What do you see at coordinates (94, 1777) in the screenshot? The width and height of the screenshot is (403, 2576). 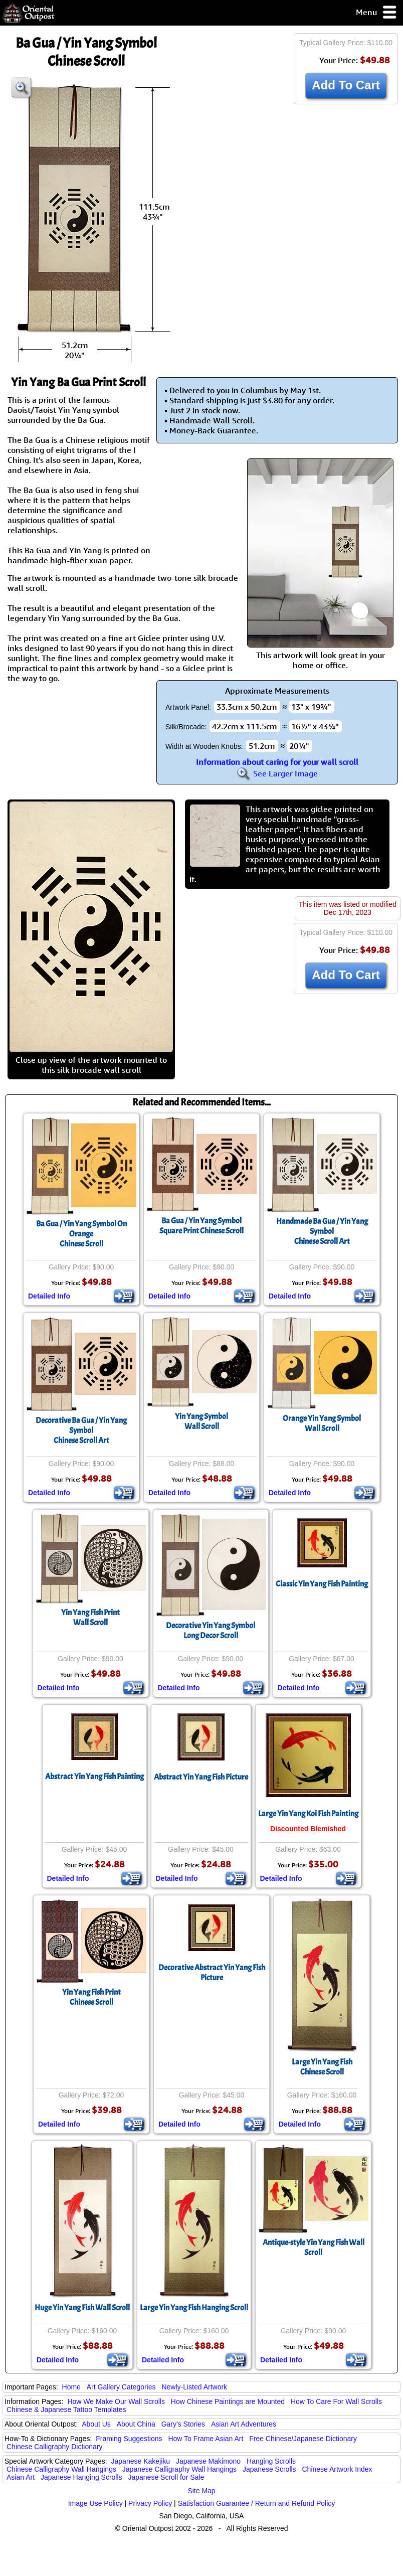 I see `Abstract Yin Yang Fish Painting` at bounding box center [94, 1777].